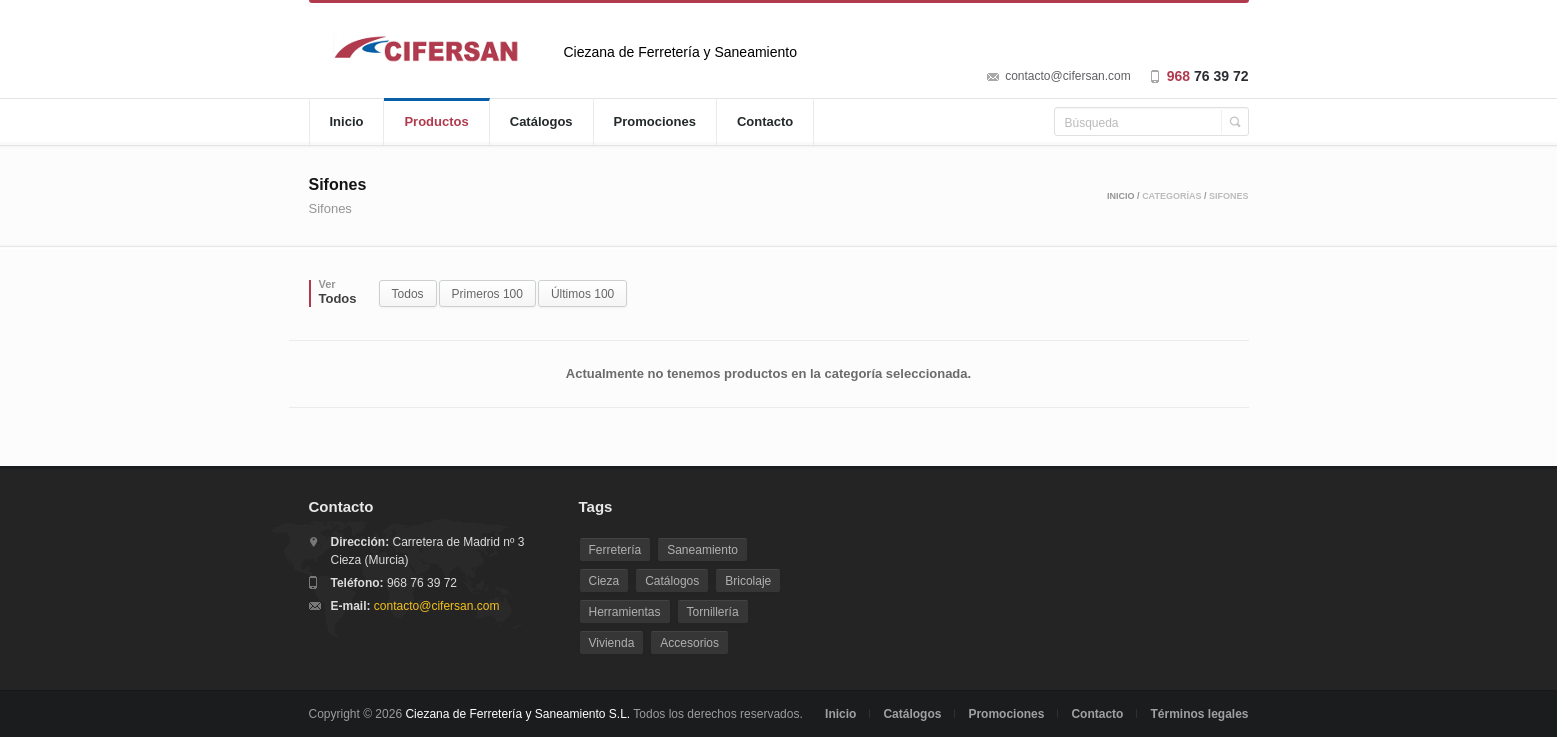 The image size is (1568, 737). Describe the element at coordinates (1199, 714) in the screenshot. I see `Términos legales` at that location.